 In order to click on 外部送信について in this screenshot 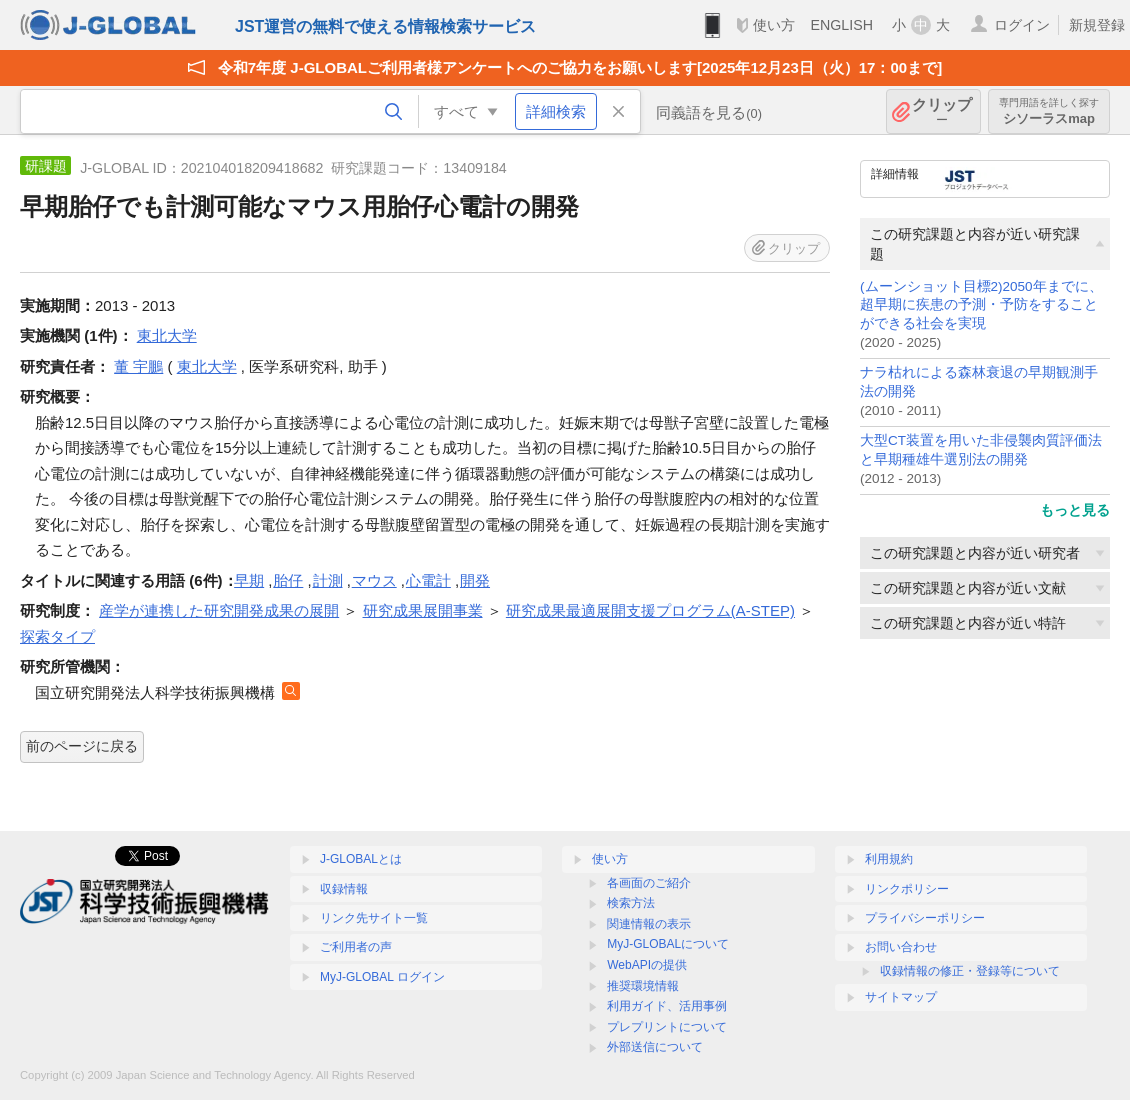, I will do `click(655, 1047)`.